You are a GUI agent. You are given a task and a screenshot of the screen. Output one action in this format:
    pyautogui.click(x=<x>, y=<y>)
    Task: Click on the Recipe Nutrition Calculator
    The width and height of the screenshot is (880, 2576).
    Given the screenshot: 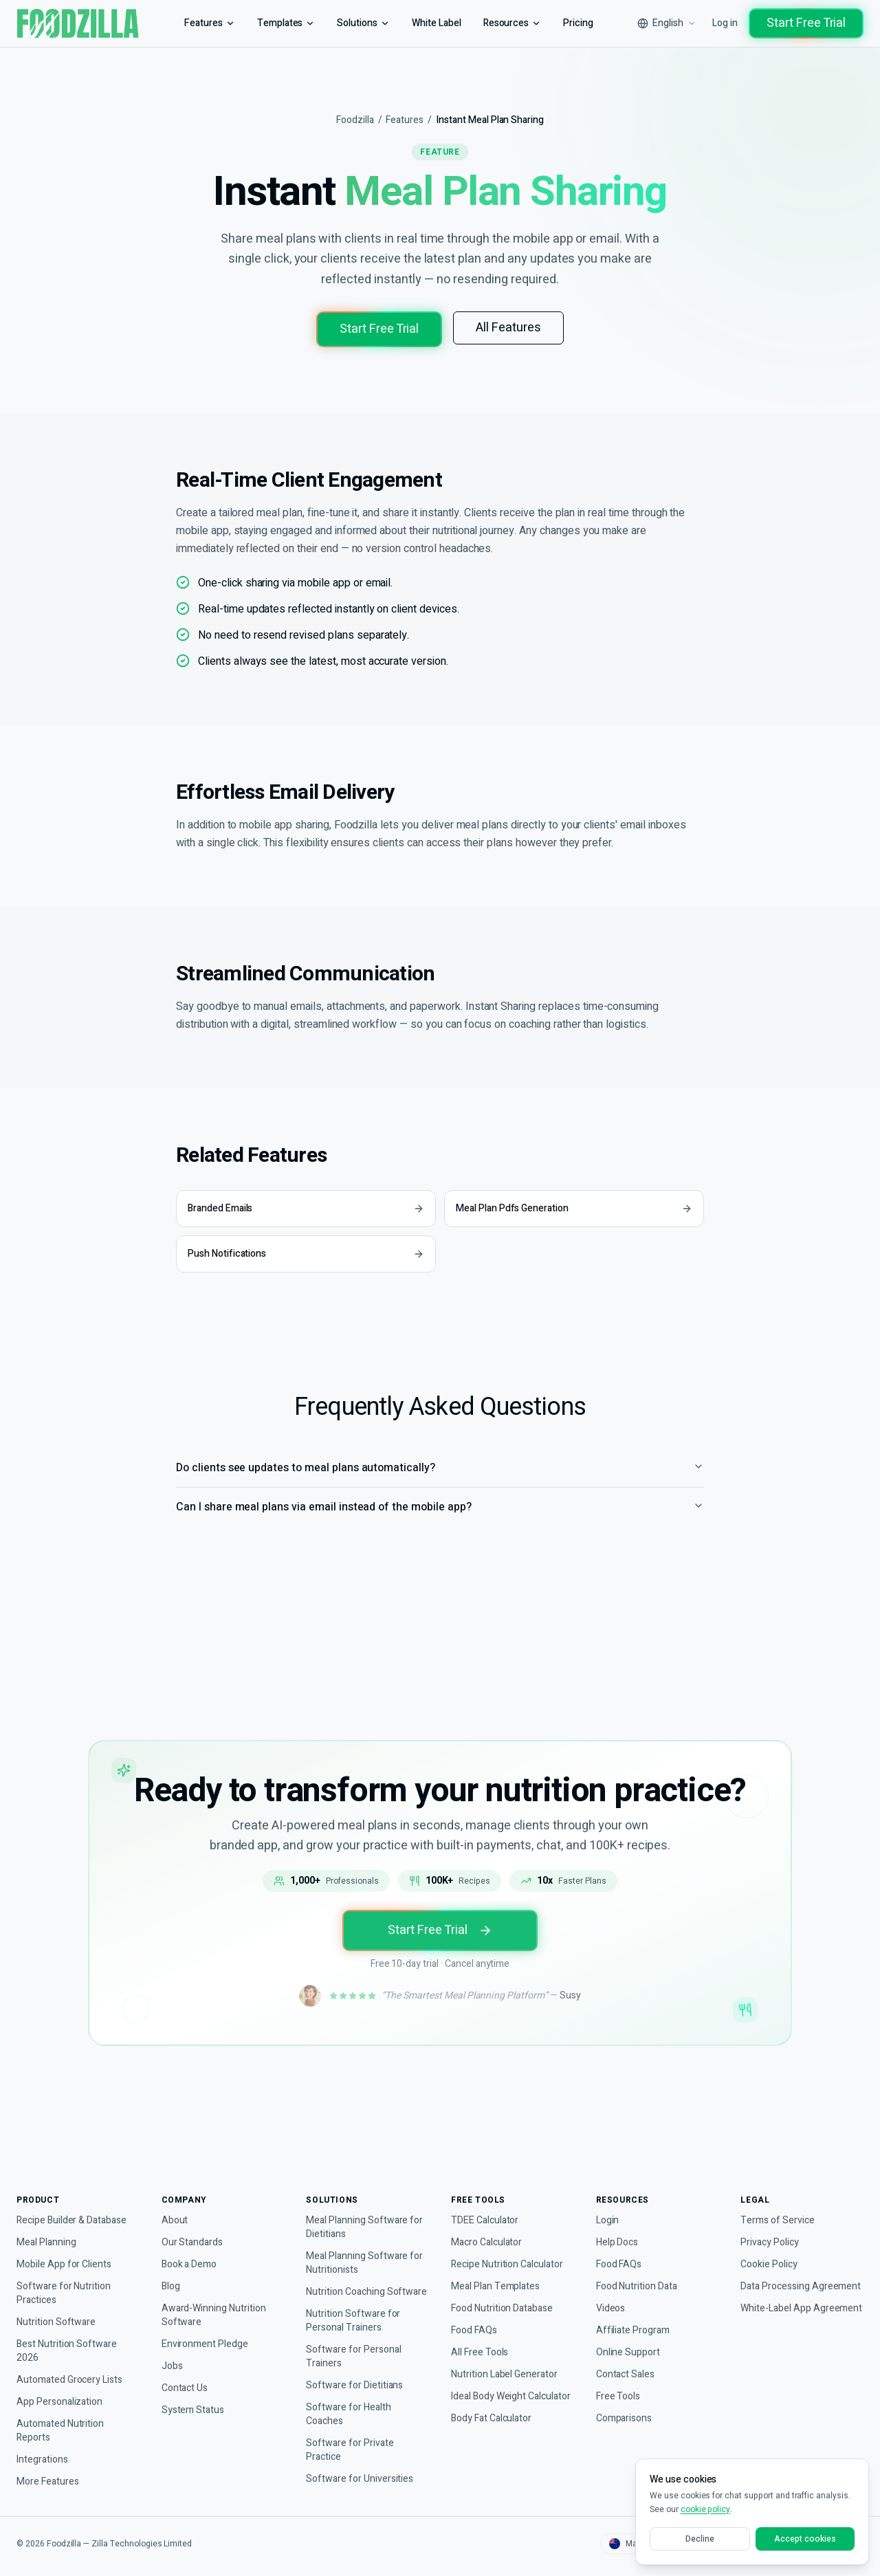 What is the action you would take?
    pyautogui.click(x=511, y=2253)
    